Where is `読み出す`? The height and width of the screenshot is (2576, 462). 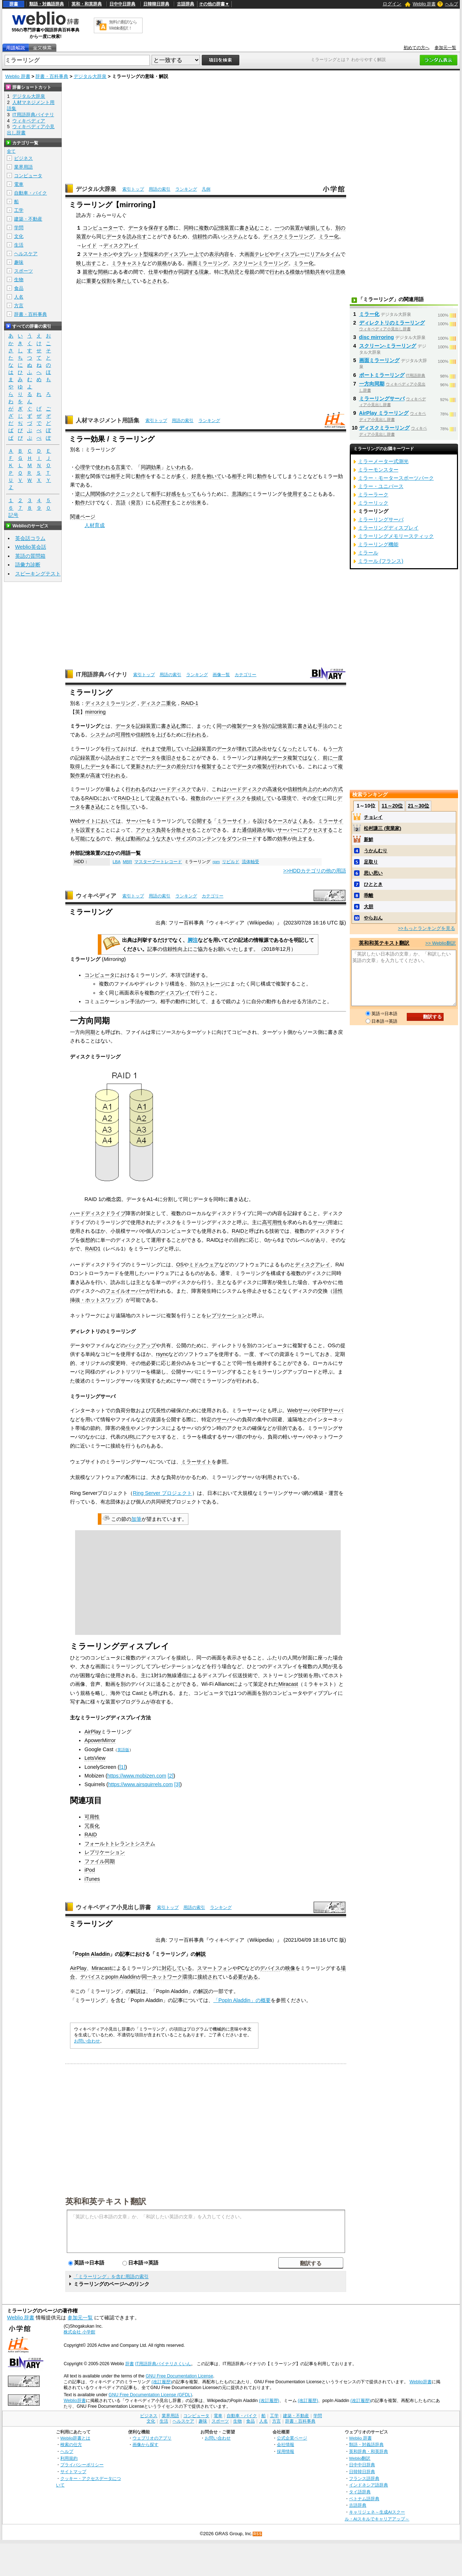 読み出す is located at coordinates (137, 236).